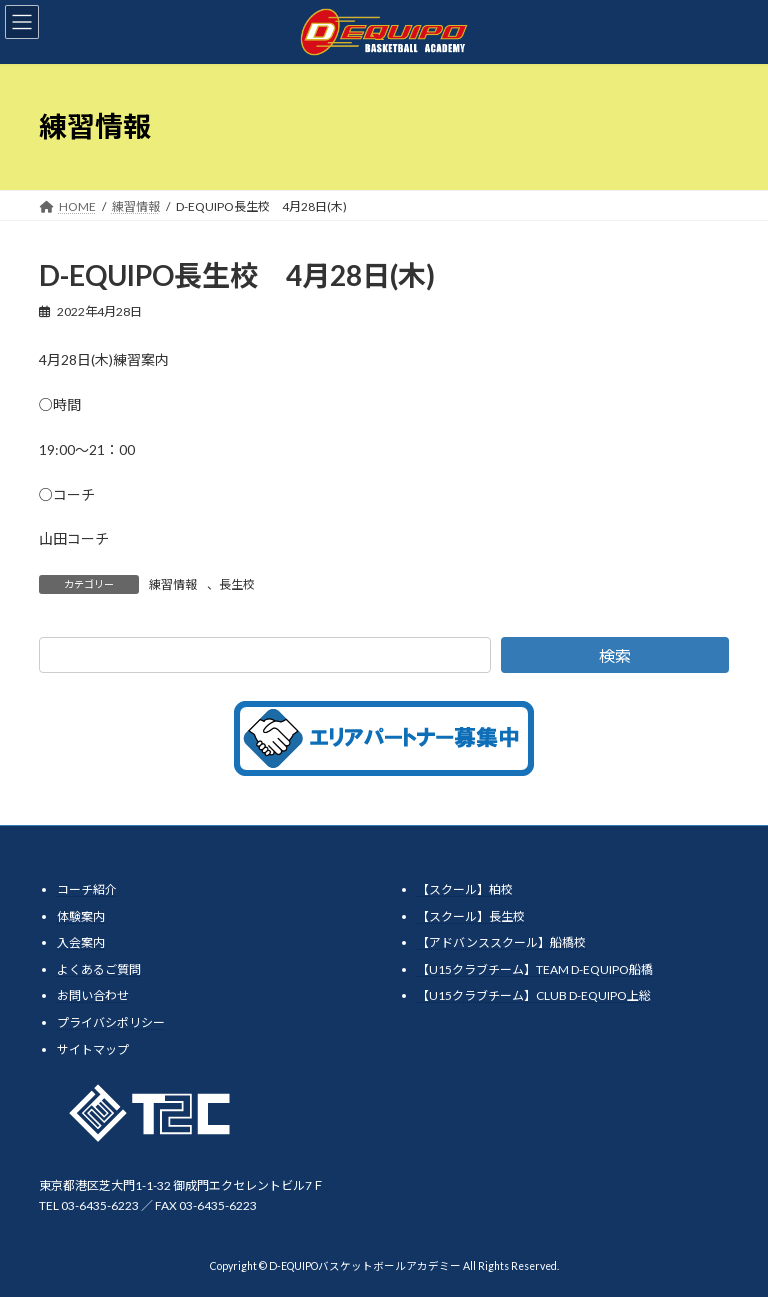  What do you see at coordinates (237, 584) in the screenshot?
I see `長生校` at bounding box center [237, 584].